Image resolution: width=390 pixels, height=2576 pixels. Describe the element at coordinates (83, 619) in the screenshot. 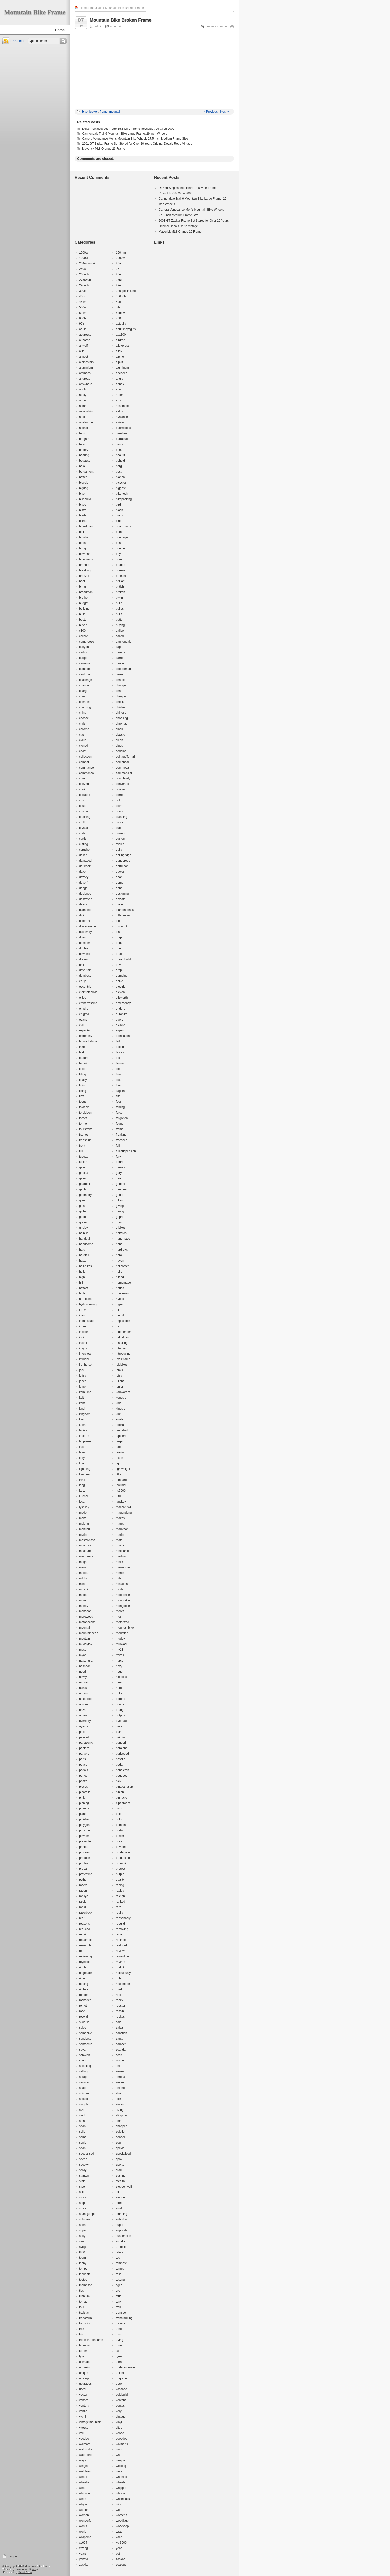

I see `buster` at that location.